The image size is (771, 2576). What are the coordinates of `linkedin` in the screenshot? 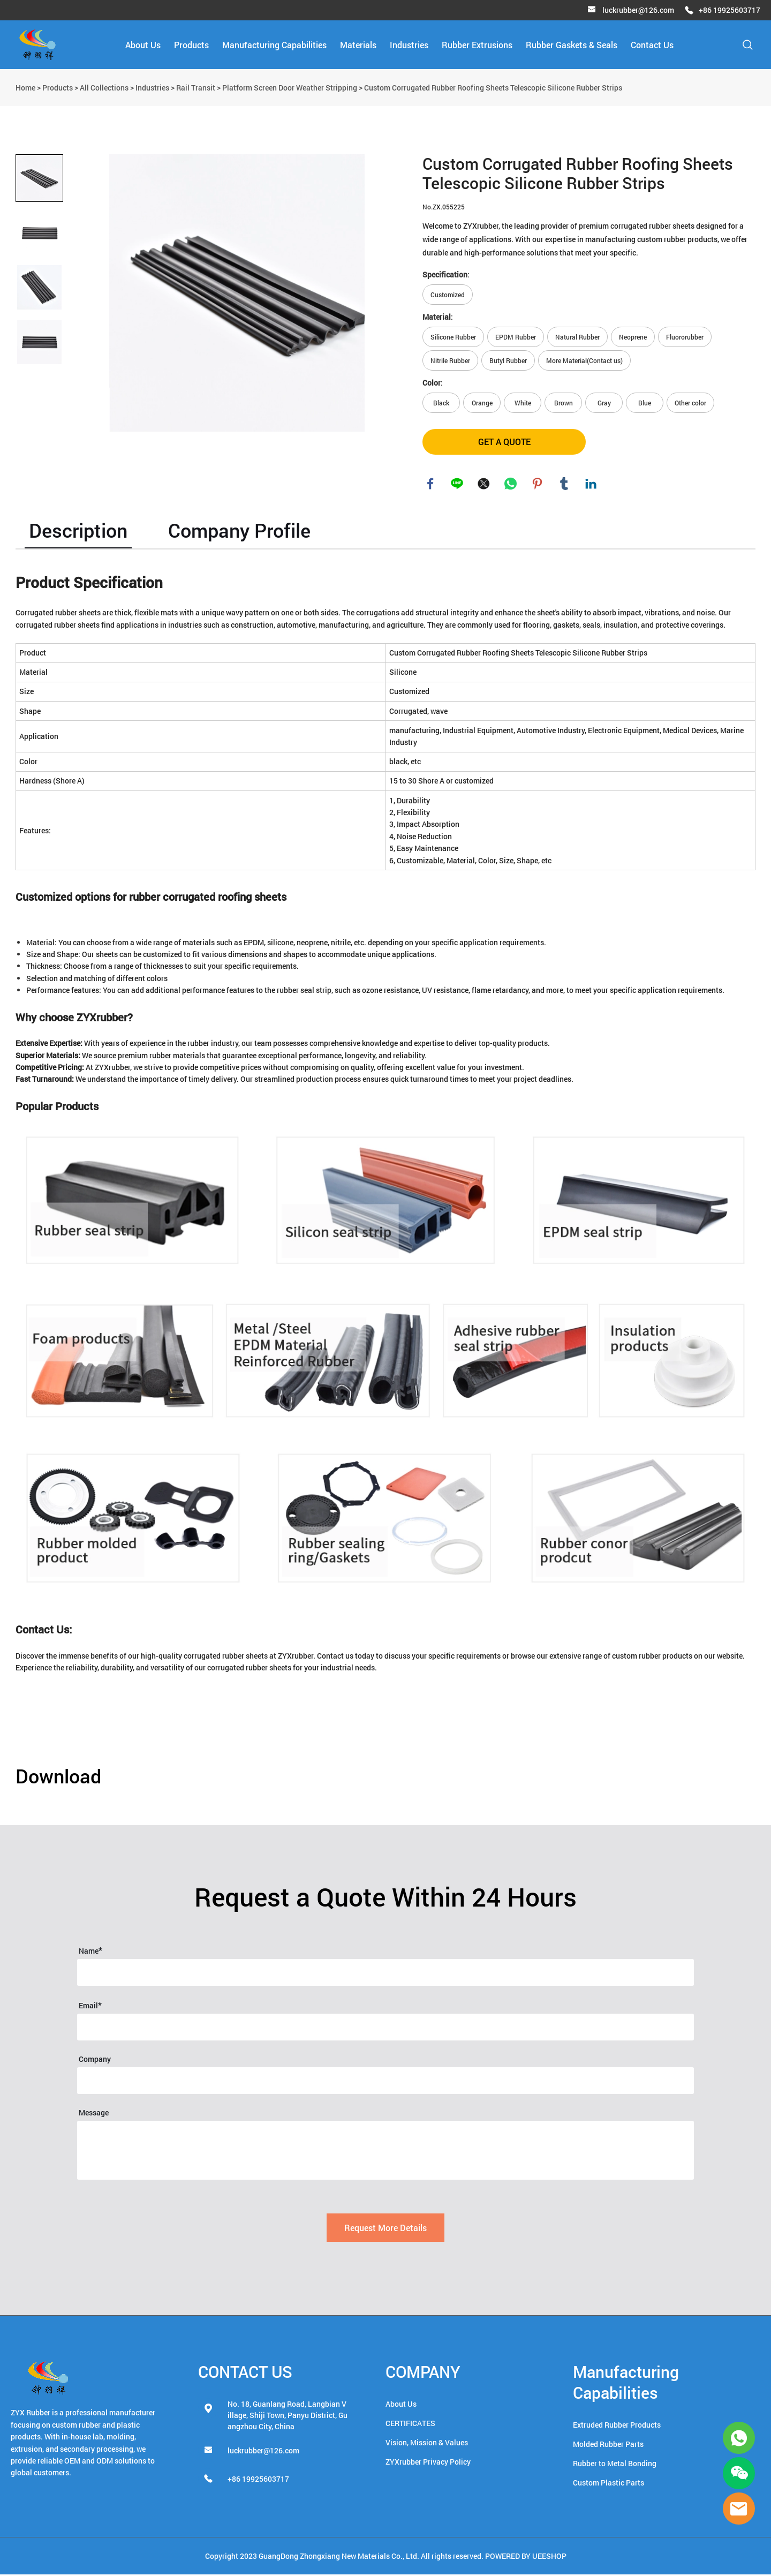 It's located at (591, 485).